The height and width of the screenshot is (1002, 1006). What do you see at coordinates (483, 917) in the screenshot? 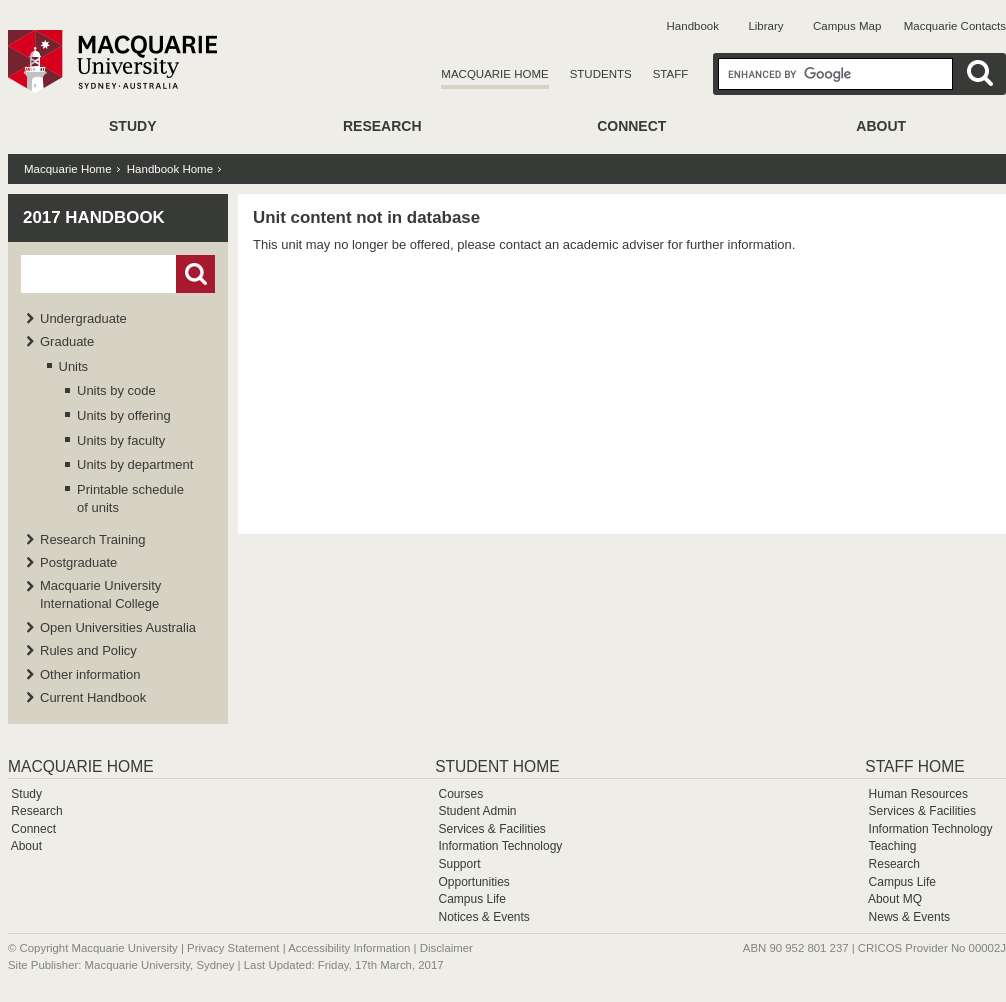
I see `Notices & Events` at bounding box center [483, 917].